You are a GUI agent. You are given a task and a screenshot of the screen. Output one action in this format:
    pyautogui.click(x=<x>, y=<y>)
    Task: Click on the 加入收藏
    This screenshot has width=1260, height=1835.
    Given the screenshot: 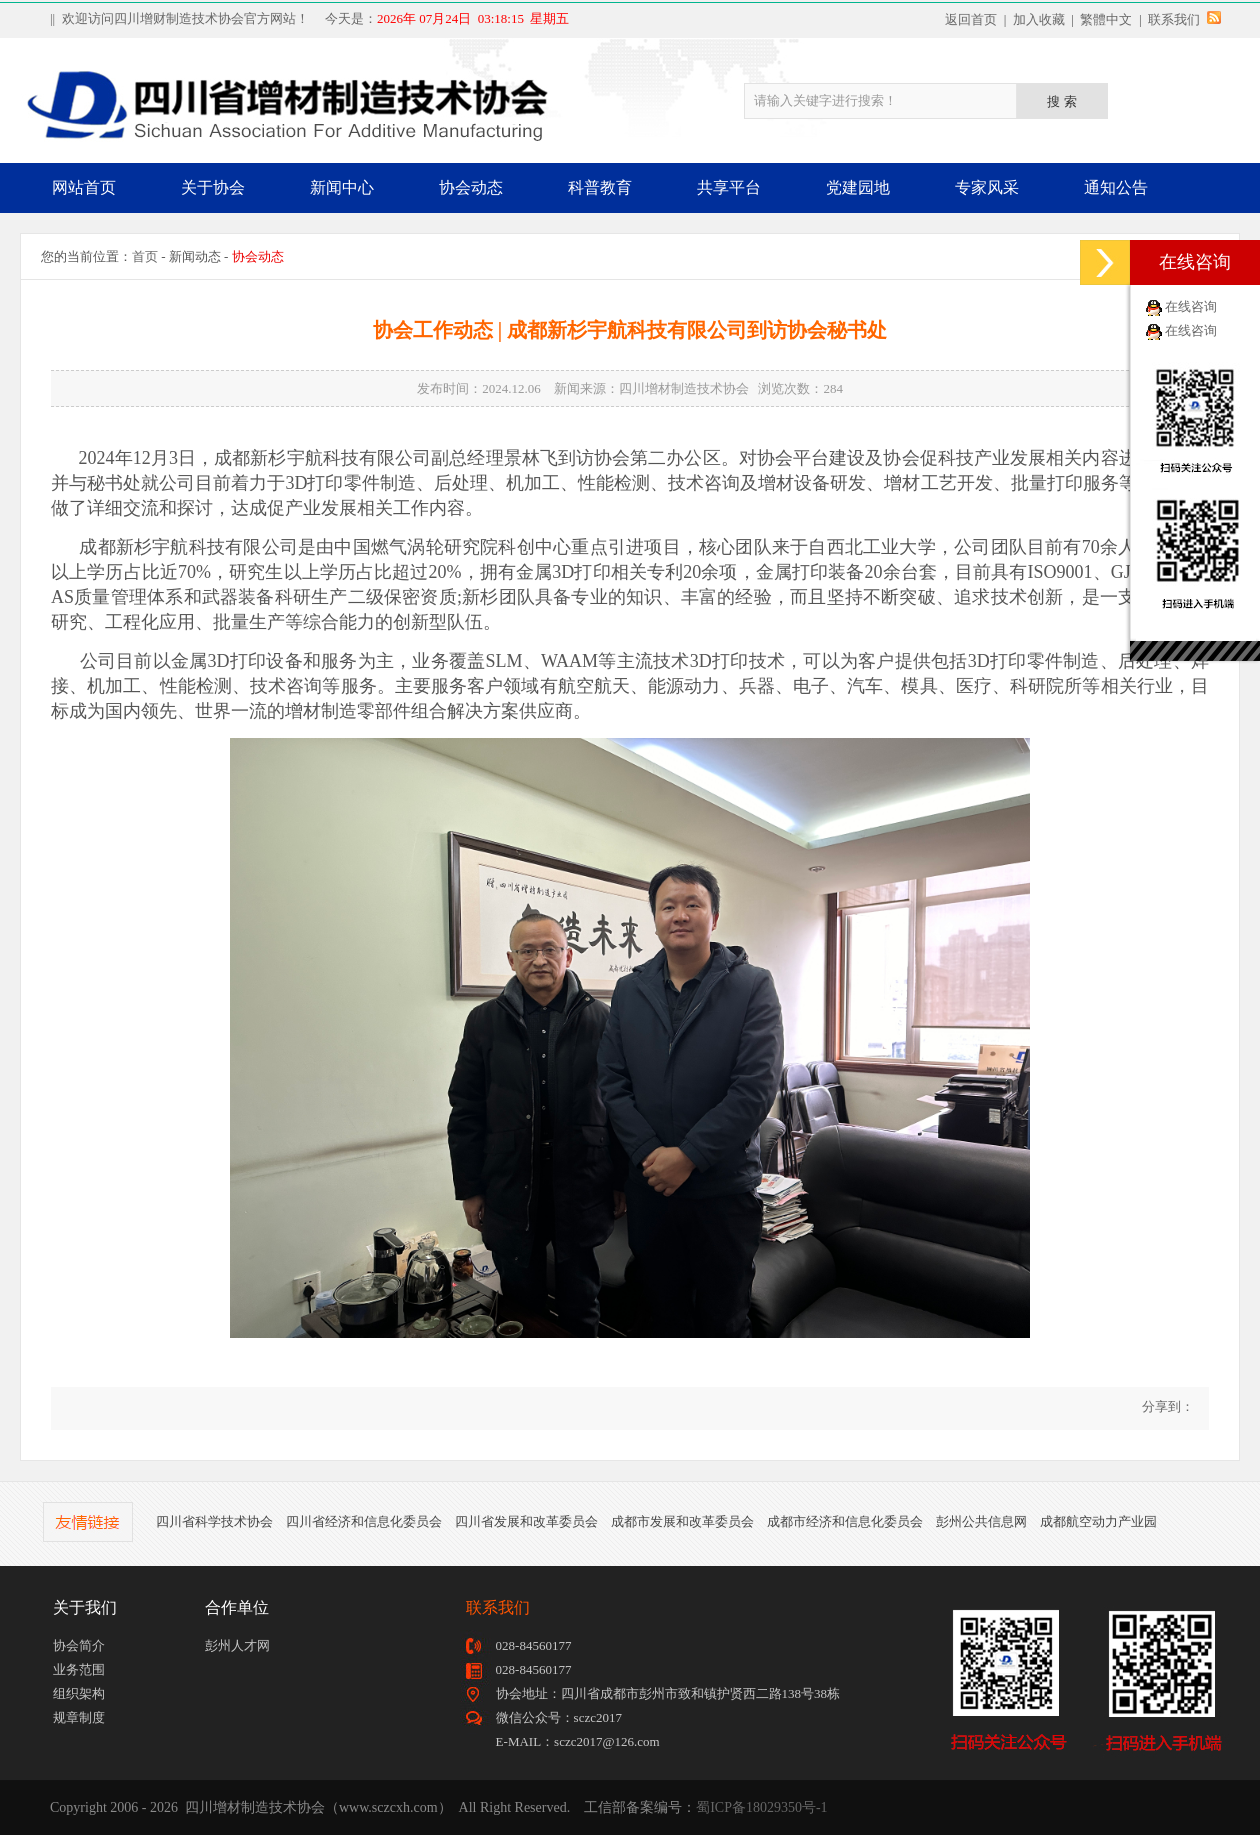 What is the action you would take?
    pyautogui.click(x=1039, y=19)
    